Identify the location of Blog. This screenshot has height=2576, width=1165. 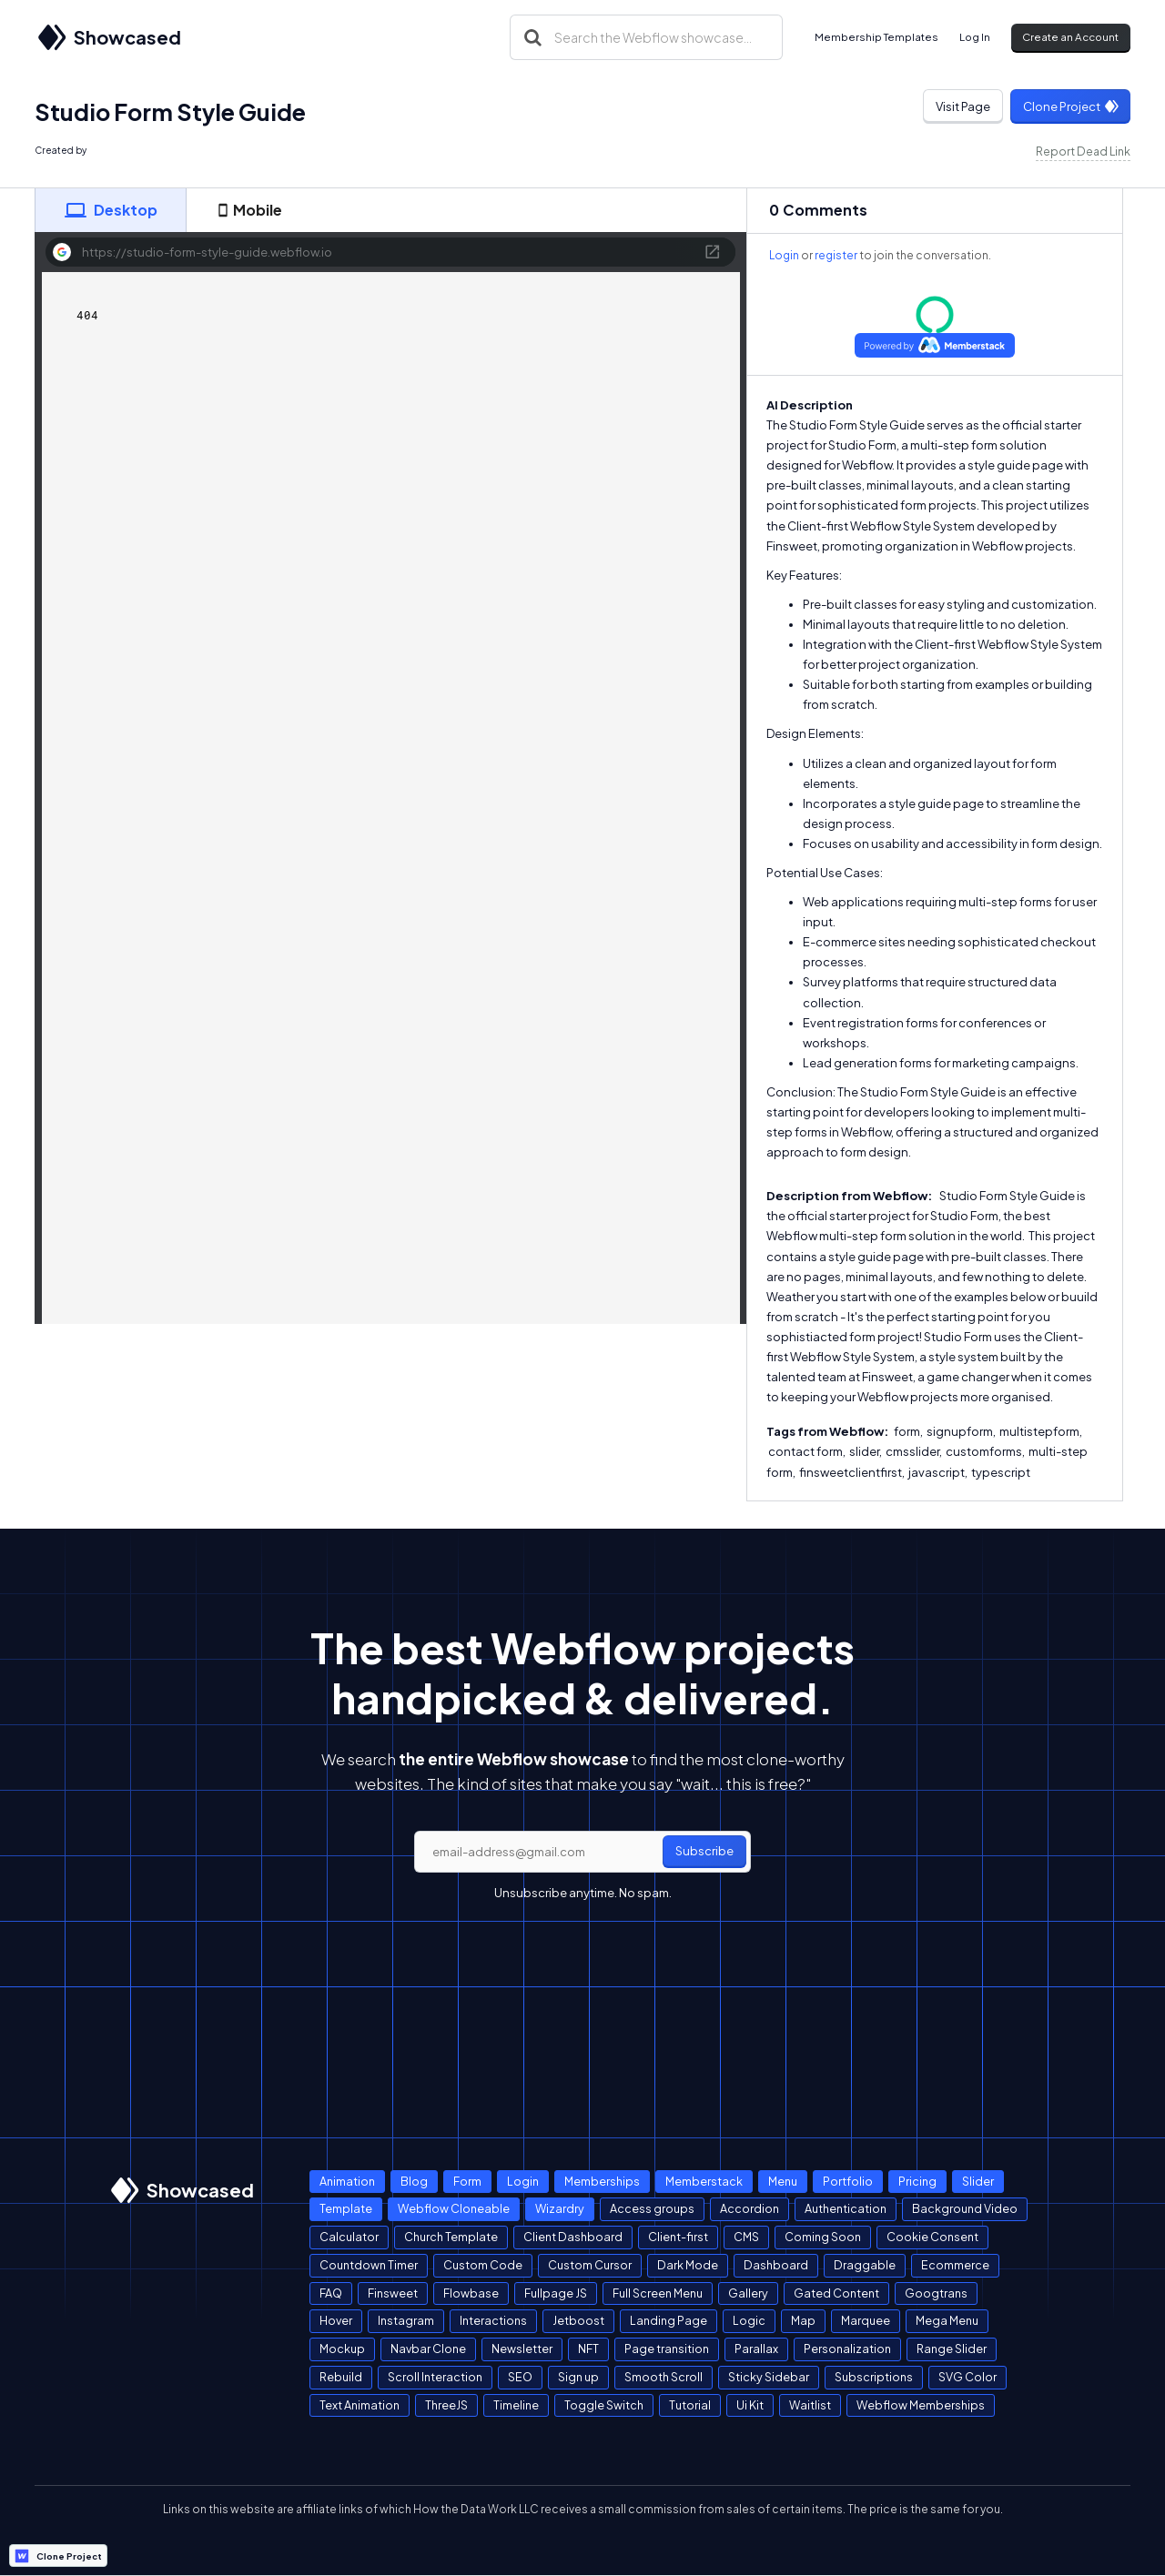
(414, 2181).